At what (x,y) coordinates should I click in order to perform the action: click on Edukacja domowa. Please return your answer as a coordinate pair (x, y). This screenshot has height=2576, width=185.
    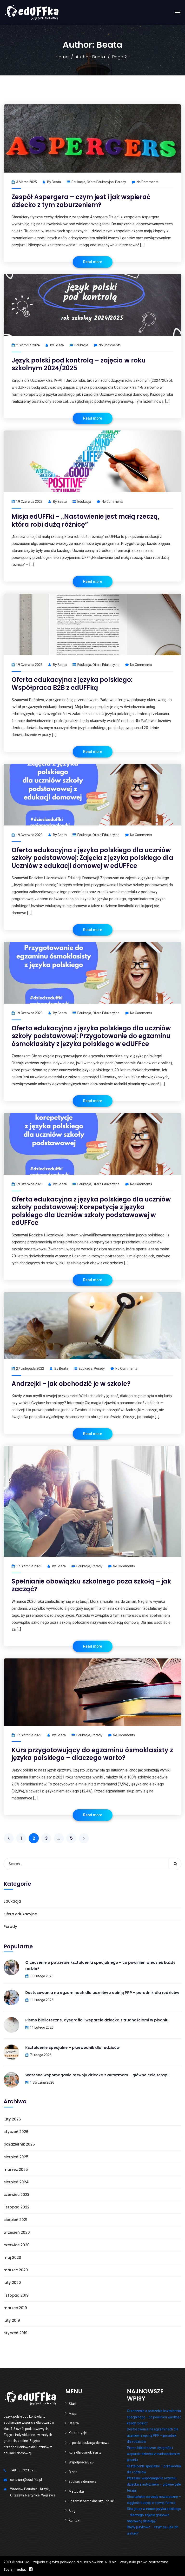
    Looking at the image, I should click on (83, 2481).